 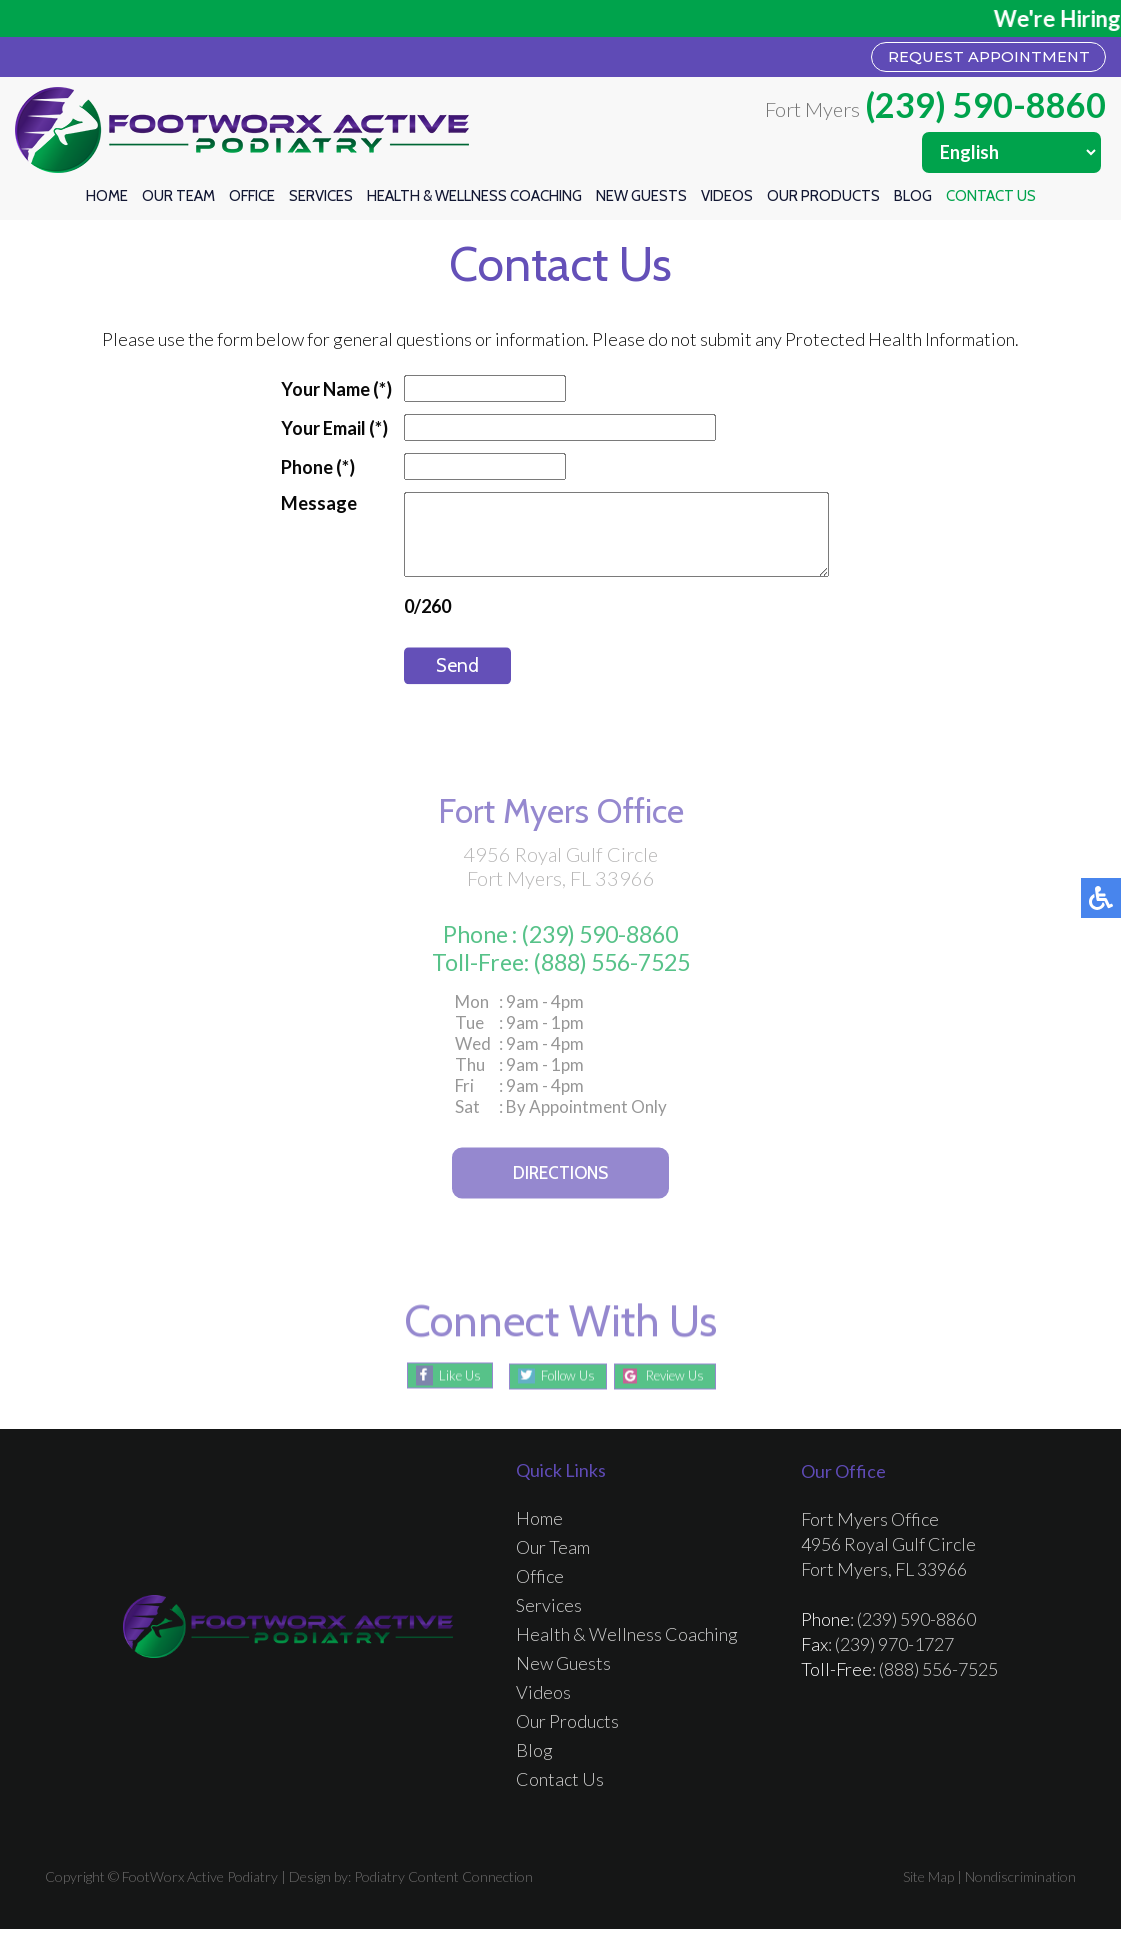 I want to click on Site Map, so click(x=928, y=1898).